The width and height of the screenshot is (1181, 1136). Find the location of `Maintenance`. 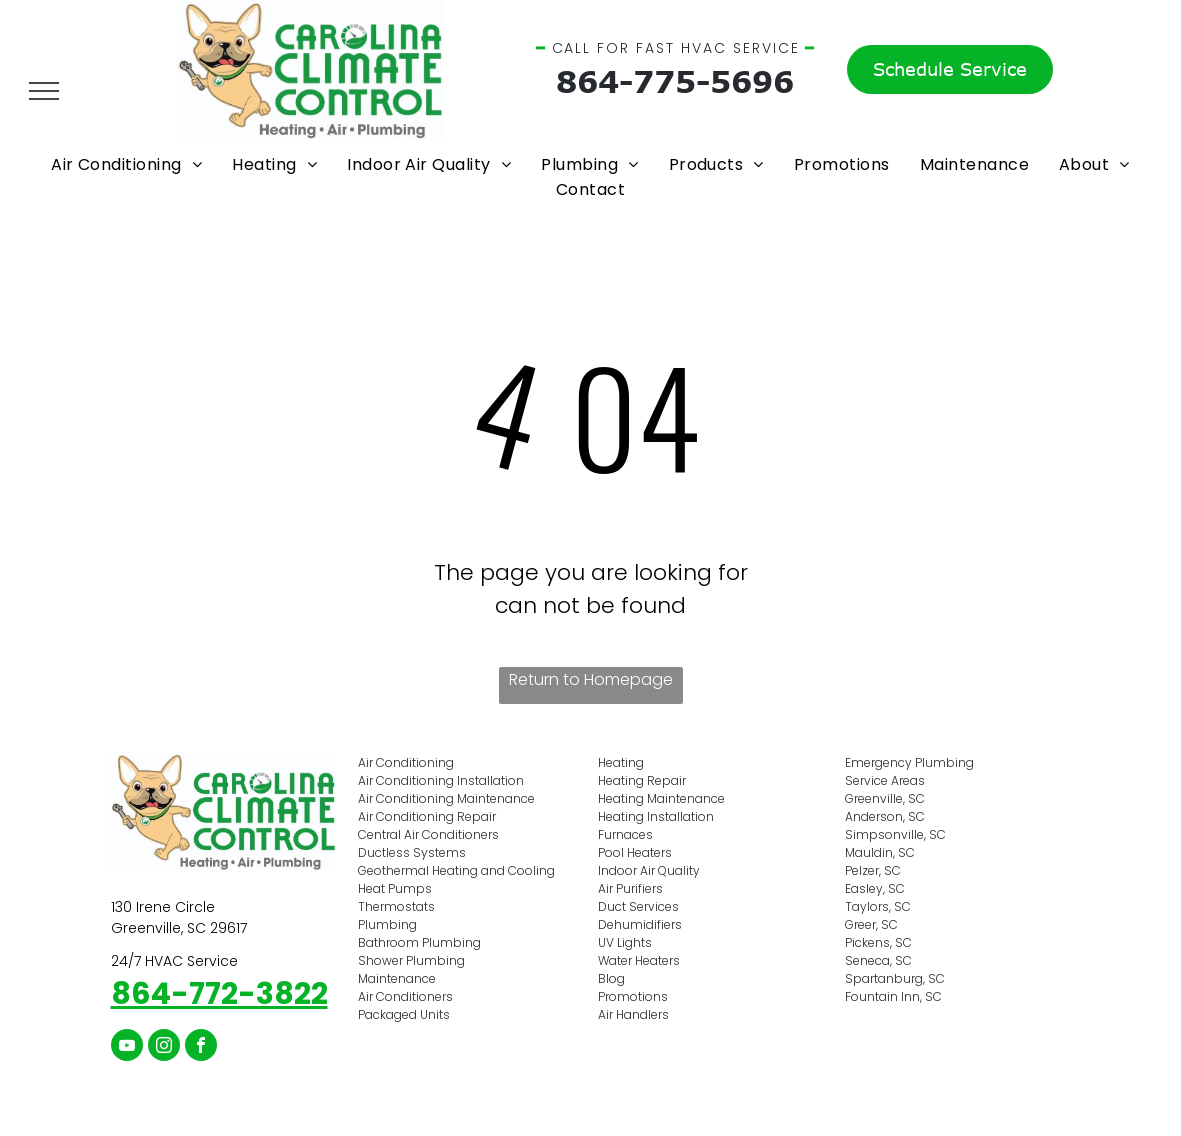

Maintenance is located at coordinates (397, 978).